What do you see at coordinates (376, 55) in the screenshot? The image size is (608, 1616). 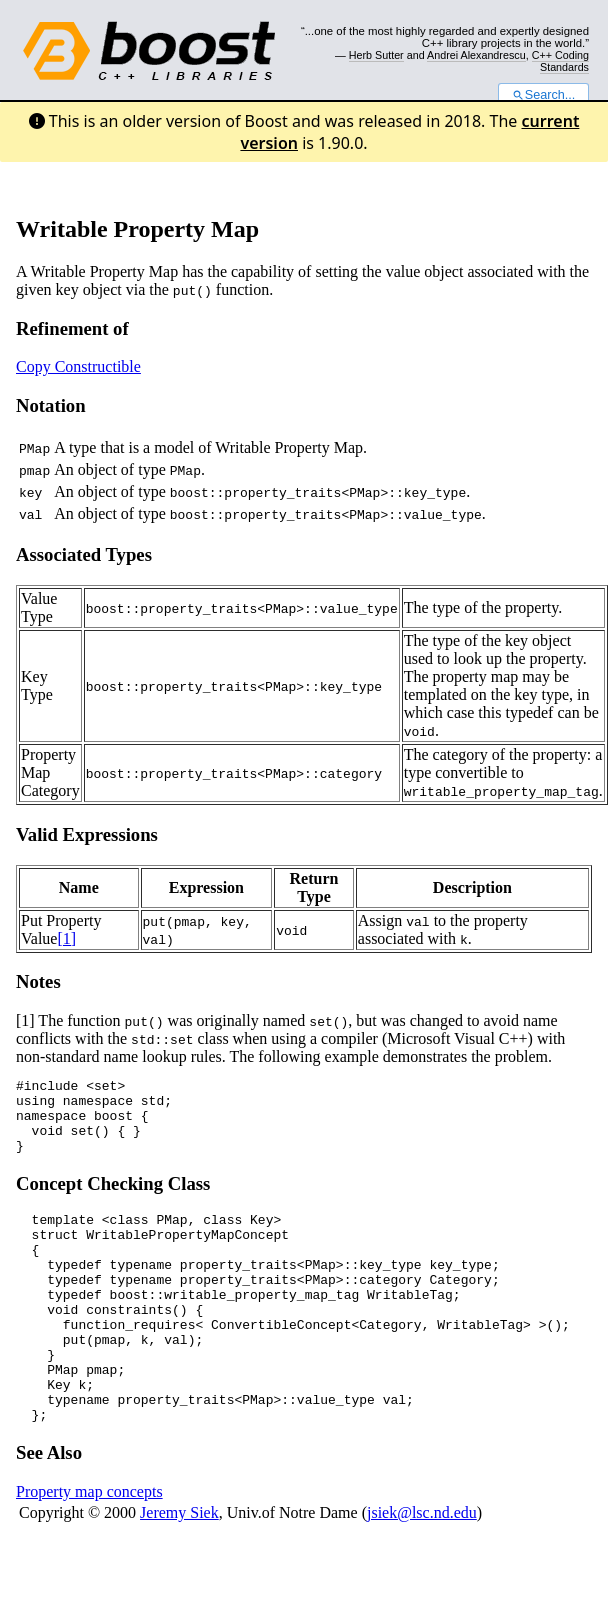 I see `Herb Sutter` at bounding box center [376, 55].